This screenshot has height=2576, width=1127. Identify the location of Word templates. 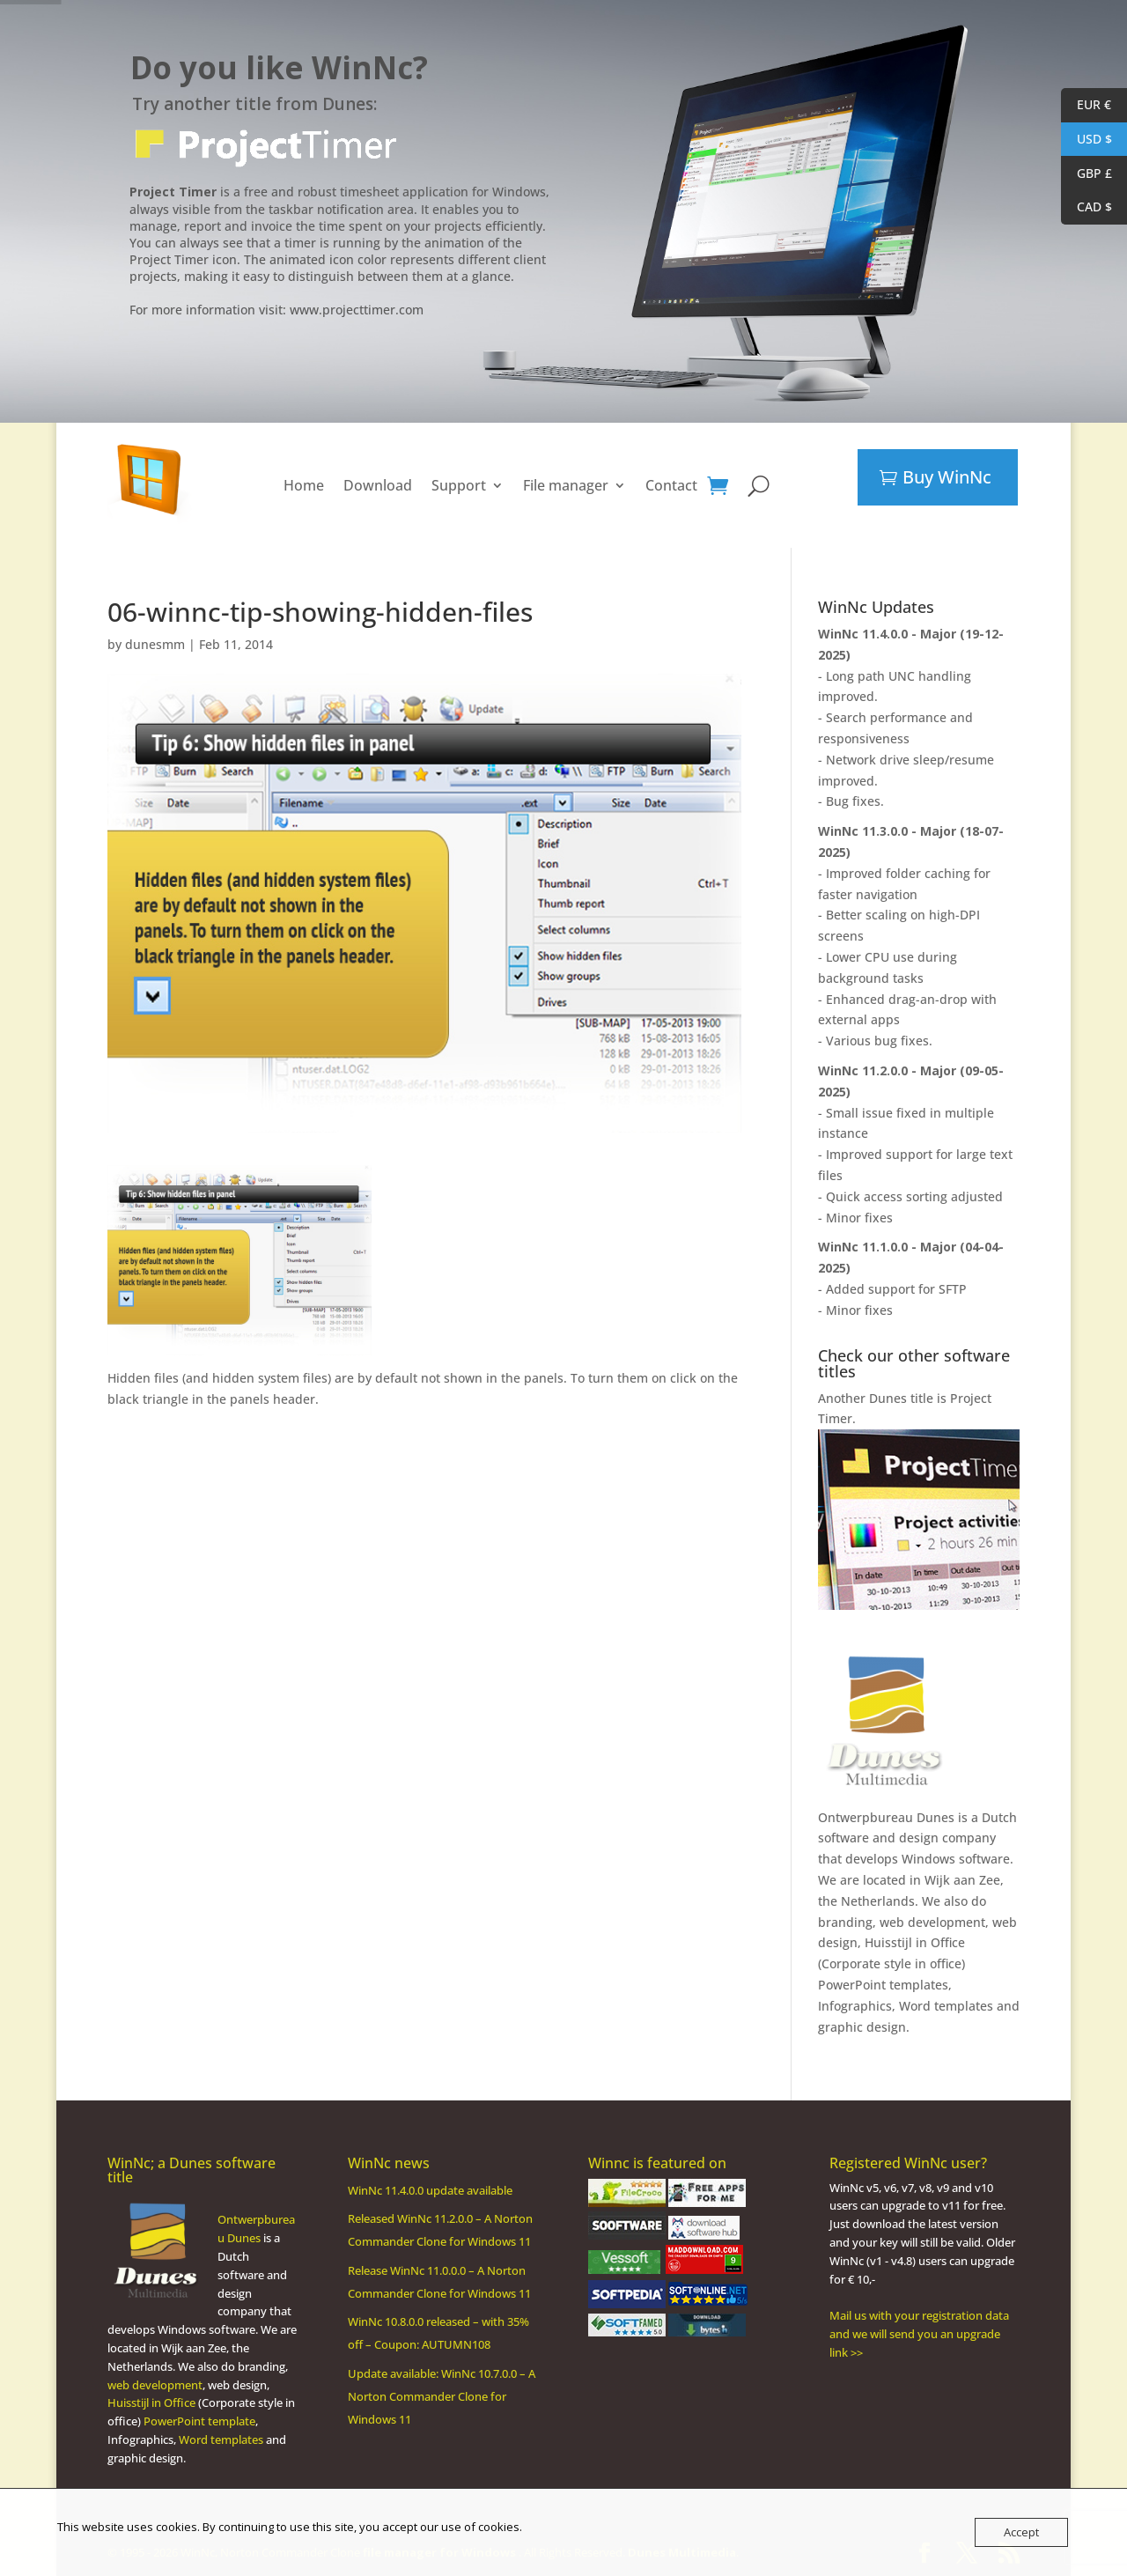
(946, 2005).